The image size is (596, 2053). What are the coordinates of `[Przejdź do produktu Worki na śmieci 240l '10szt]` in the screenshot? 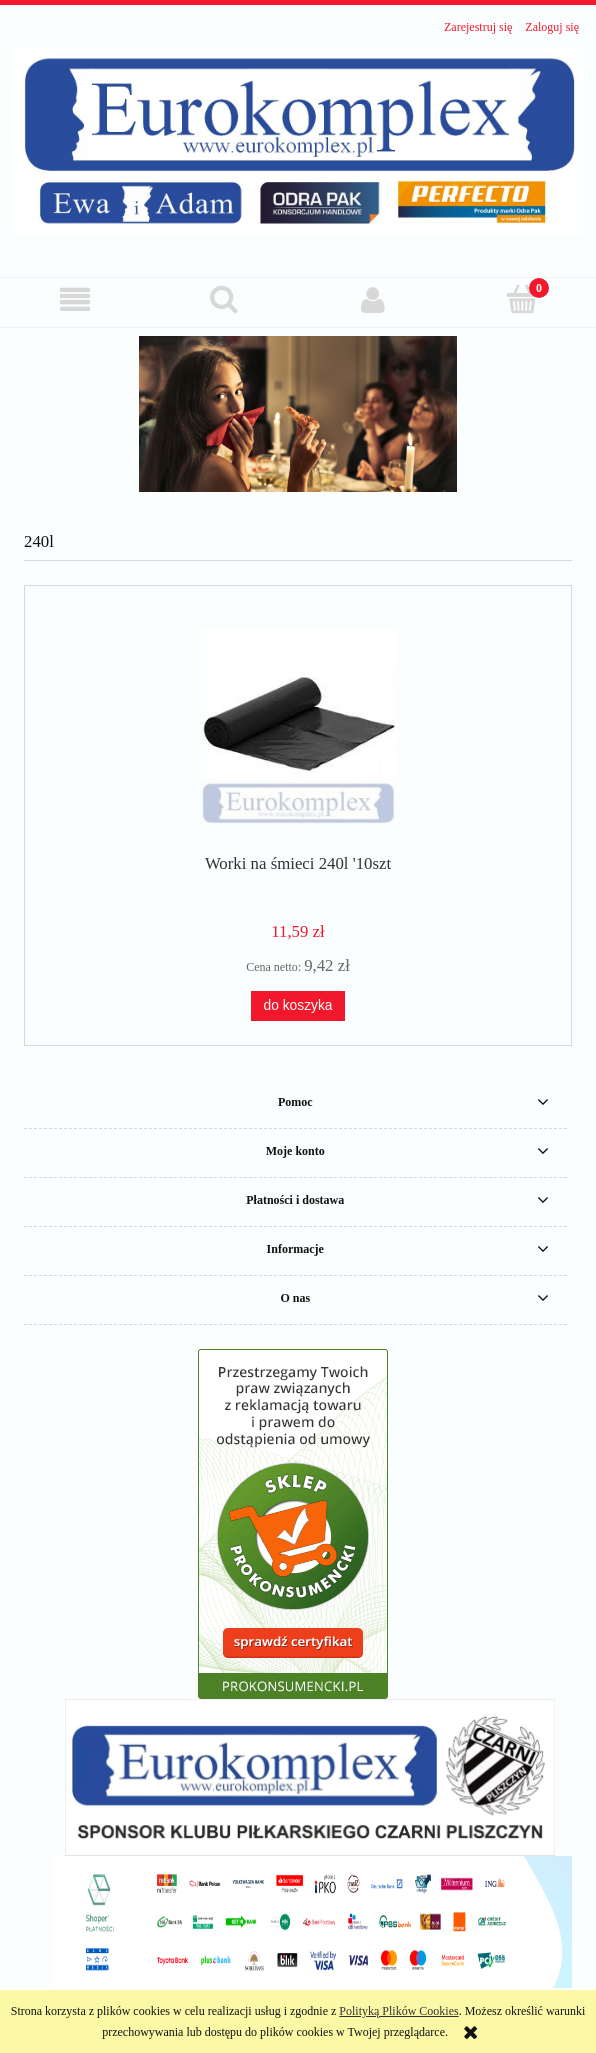 It's located at (298, 726).